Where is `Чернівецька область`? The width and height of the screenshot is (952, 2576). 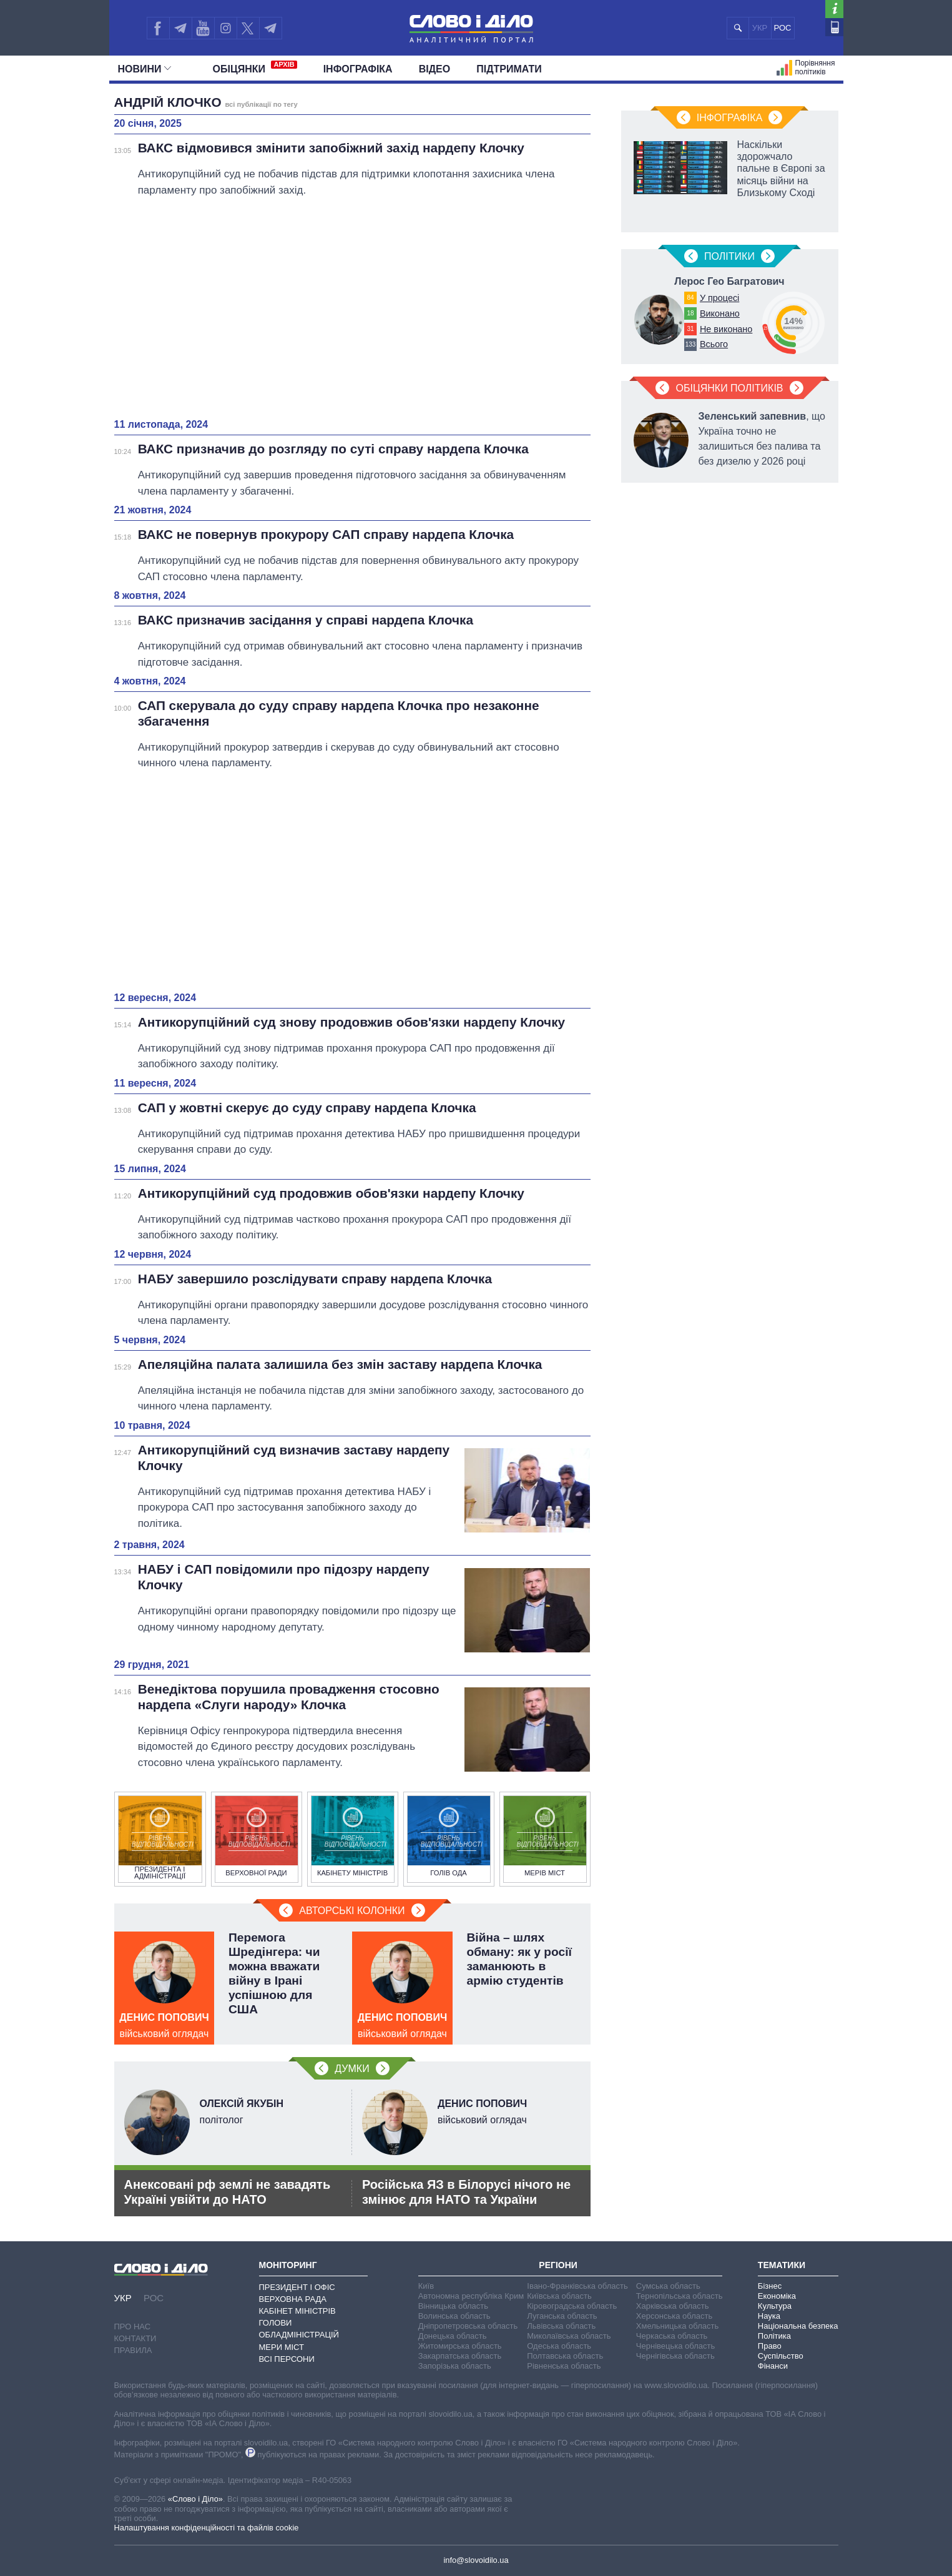 Чернівецька область is located at coordinates (675, 2346).